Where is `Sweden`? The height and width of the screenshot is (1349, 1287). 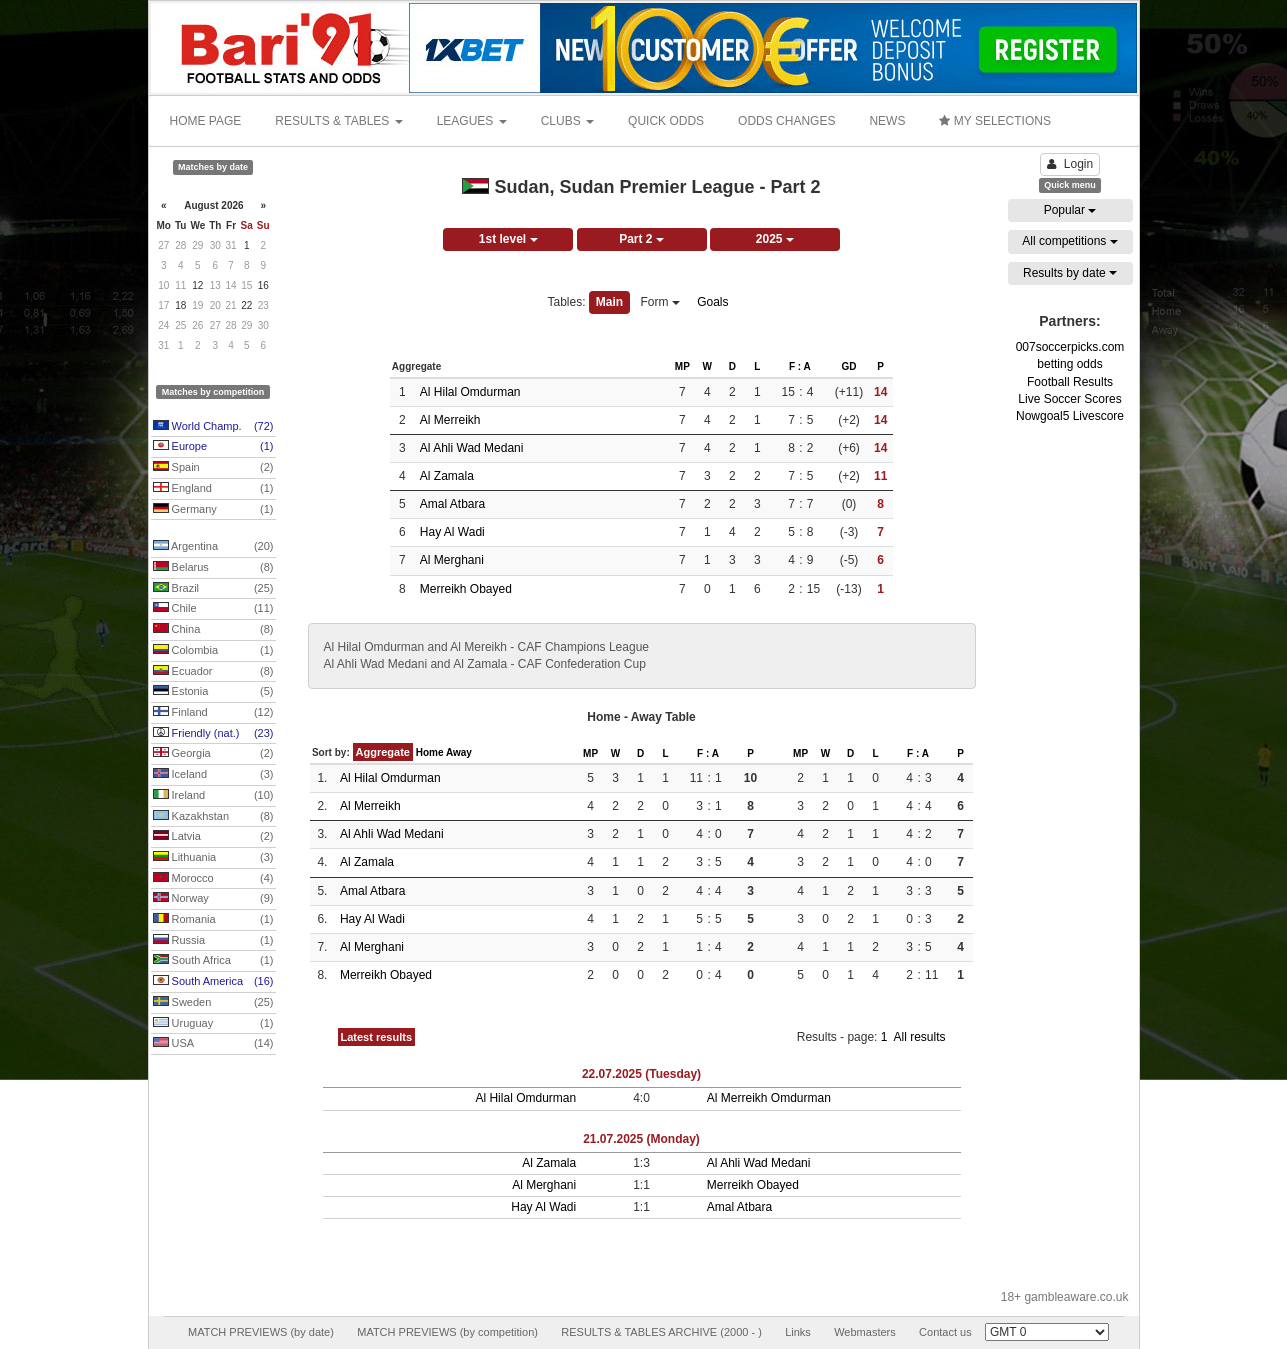 Sweden is located at coordinates (213, 1003).